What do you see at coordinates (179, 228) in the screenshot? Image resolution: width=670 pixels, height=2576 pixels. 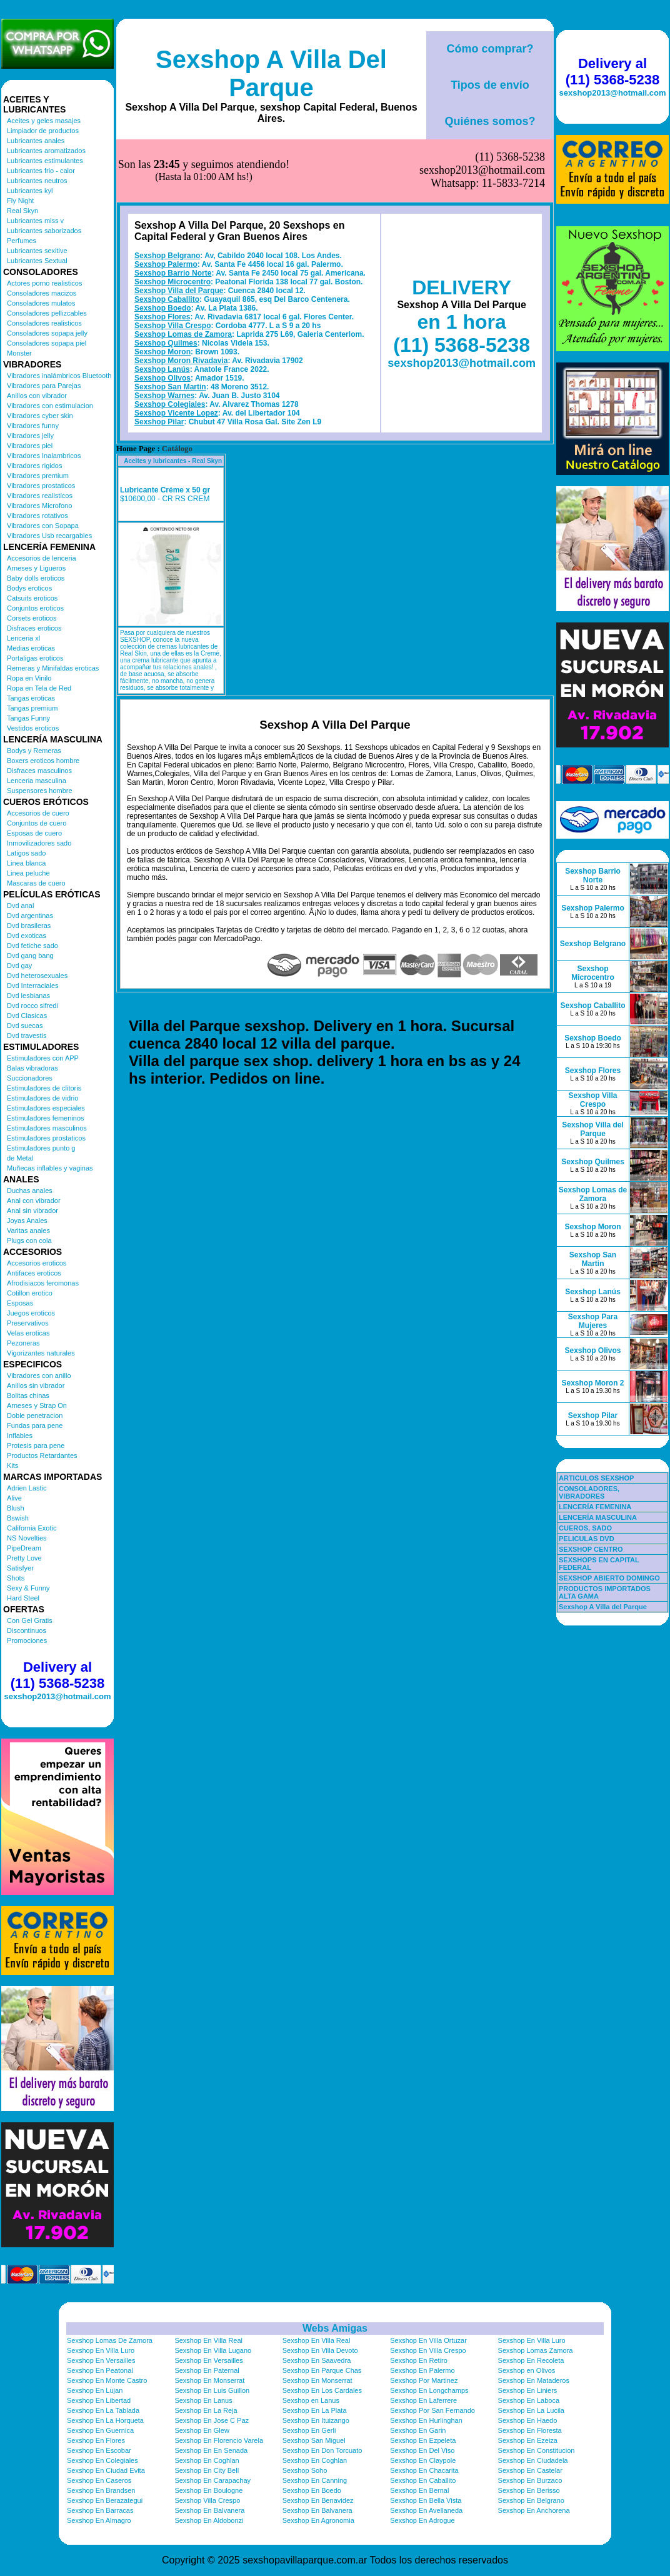 I see `Sexshop Villa del Parque` at bounding box center [179, 228].